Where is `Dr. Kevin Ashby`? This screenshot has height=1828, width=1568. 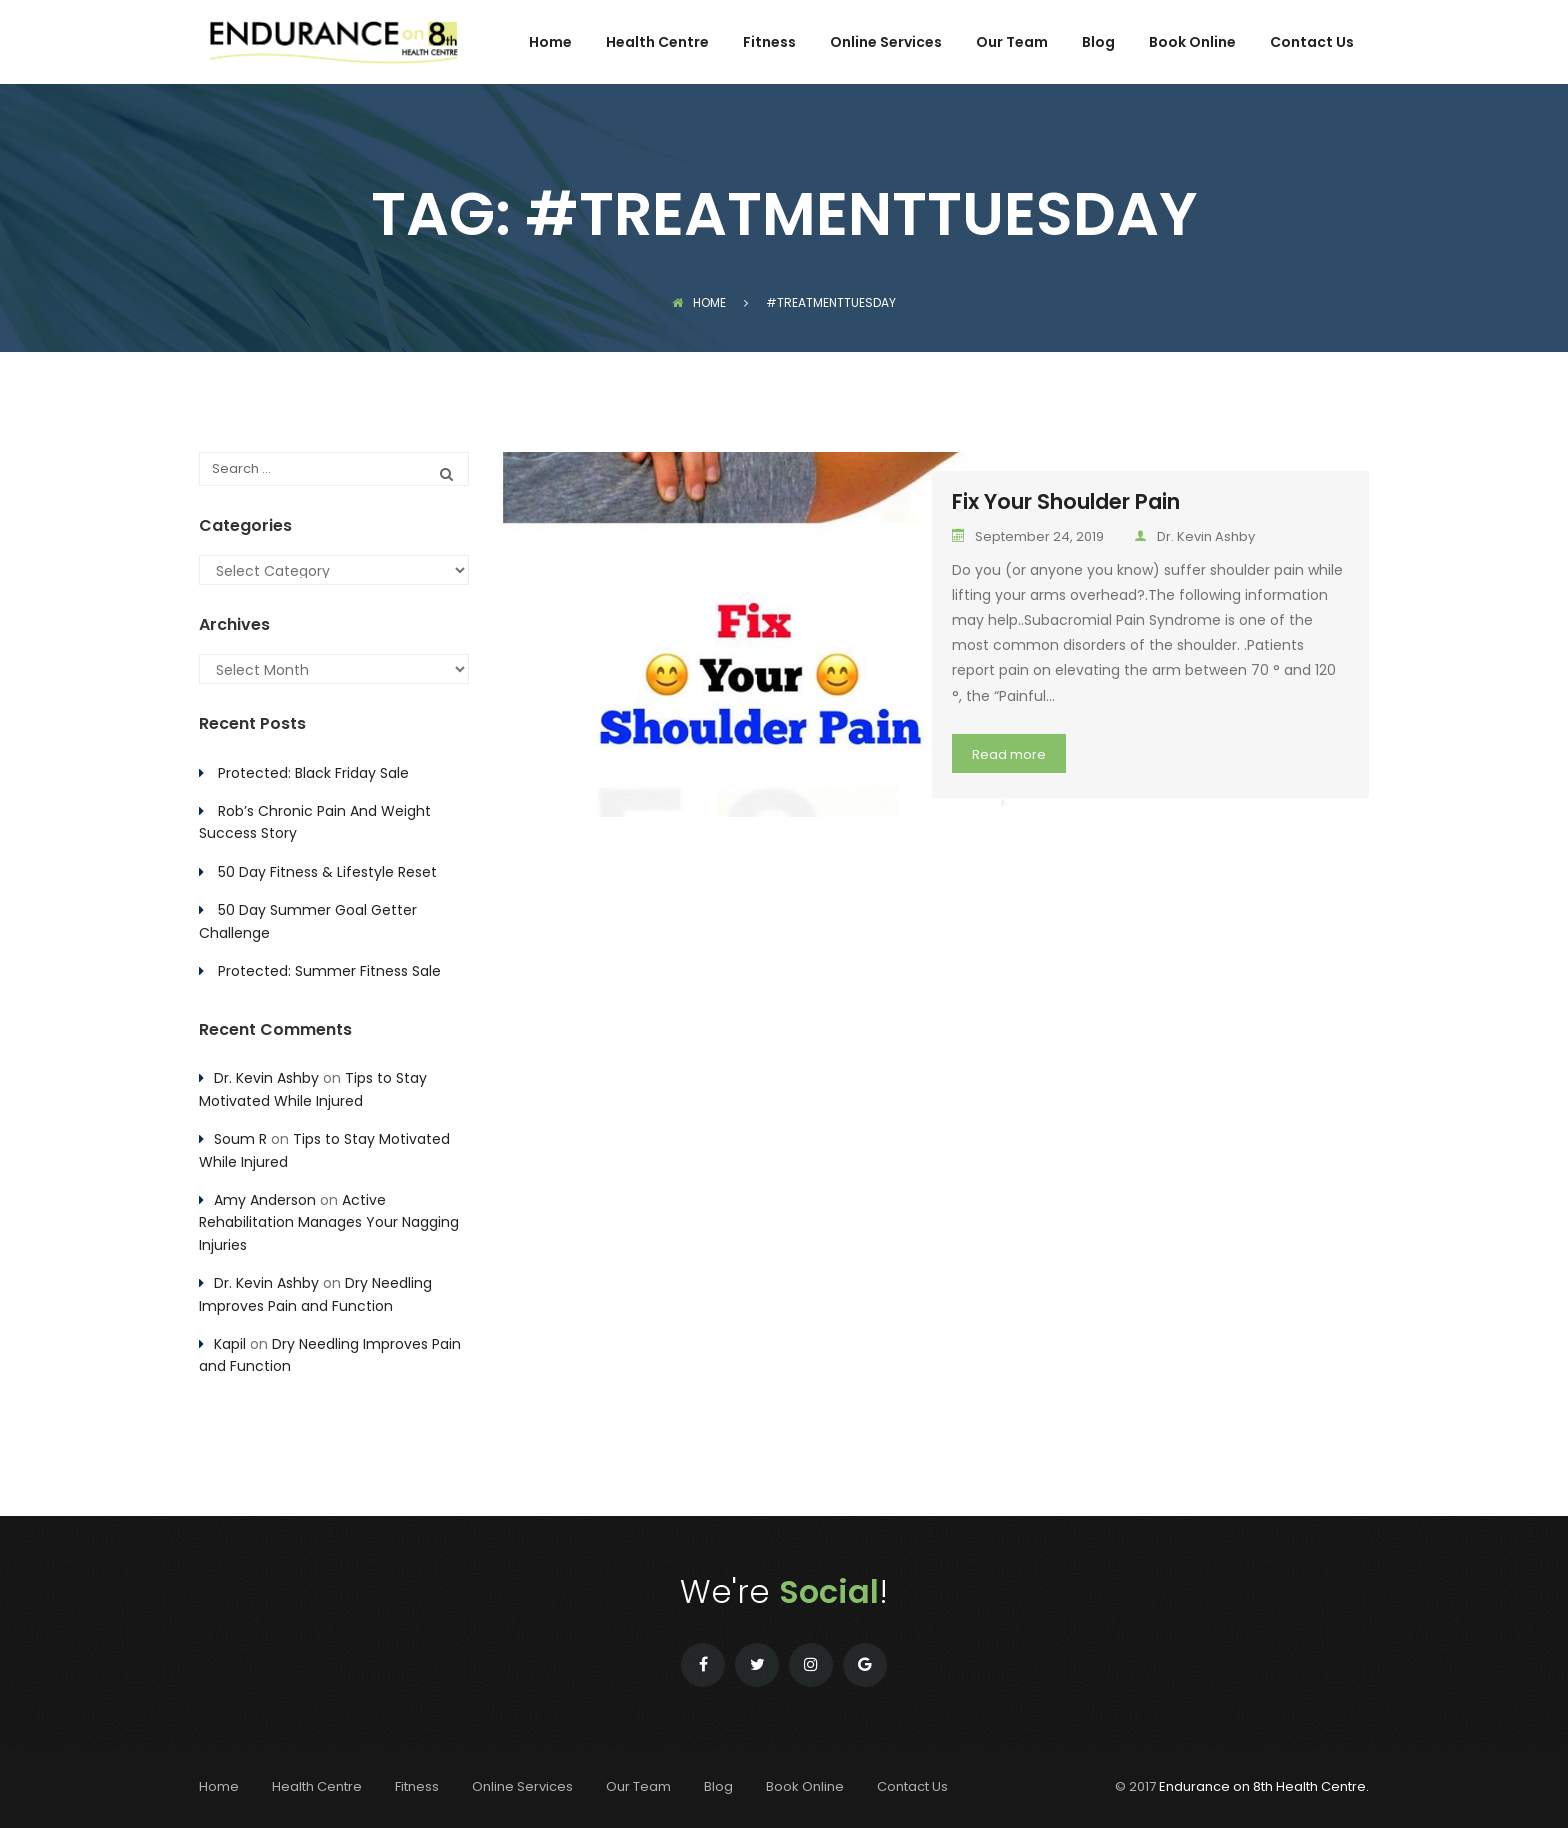
Dr. Kevin Ashby is located at coordinates (1194, 536).